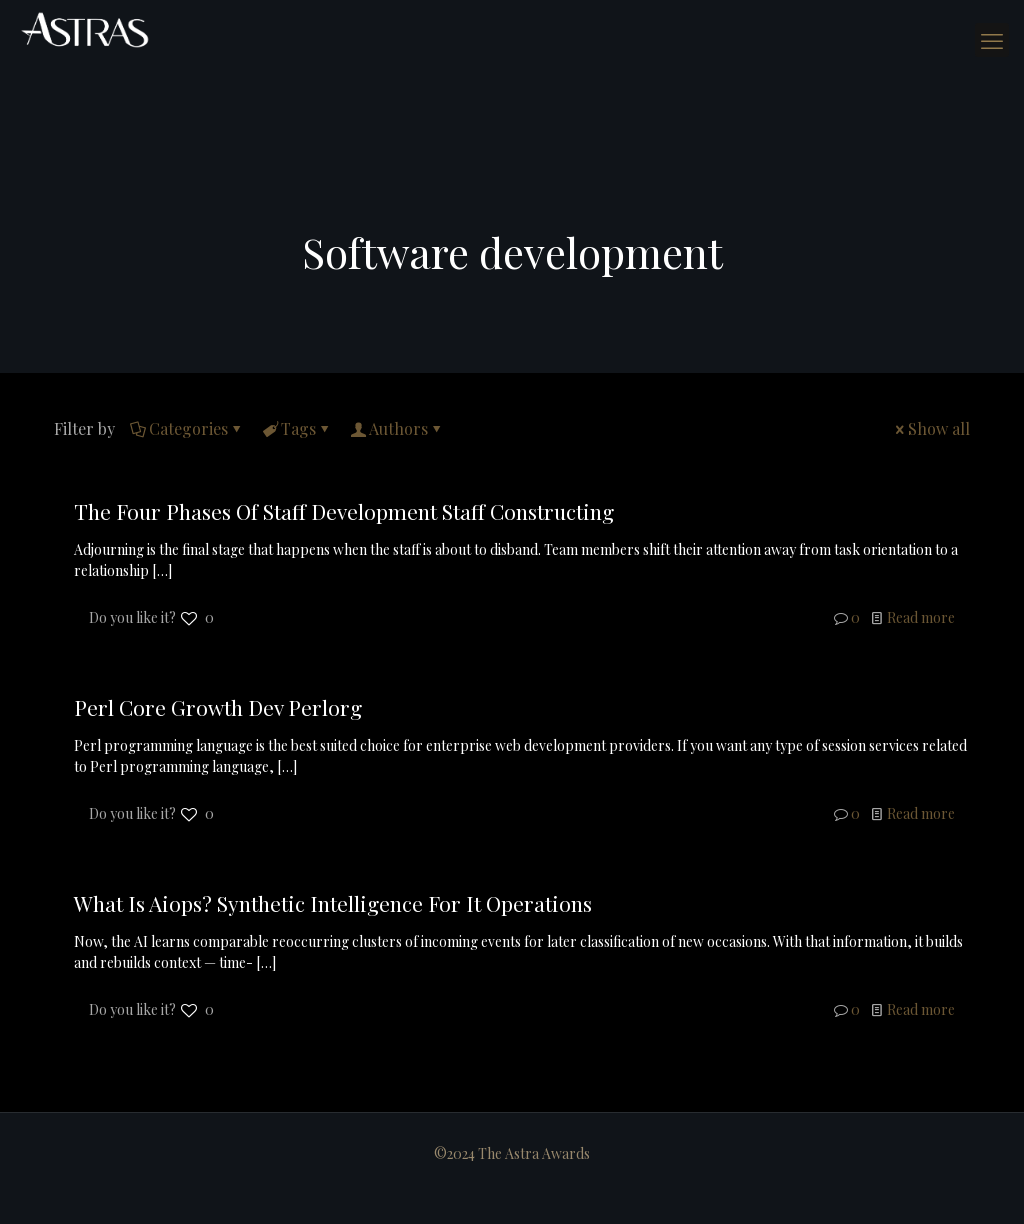 The height and width of the screenshot is (1224, 1024). What do you see at coordinates (333, 903) in the screenshot?
I see `What Is Aiops? Synthetic Intelligence For It Operations` at bounding box center [333, 903].